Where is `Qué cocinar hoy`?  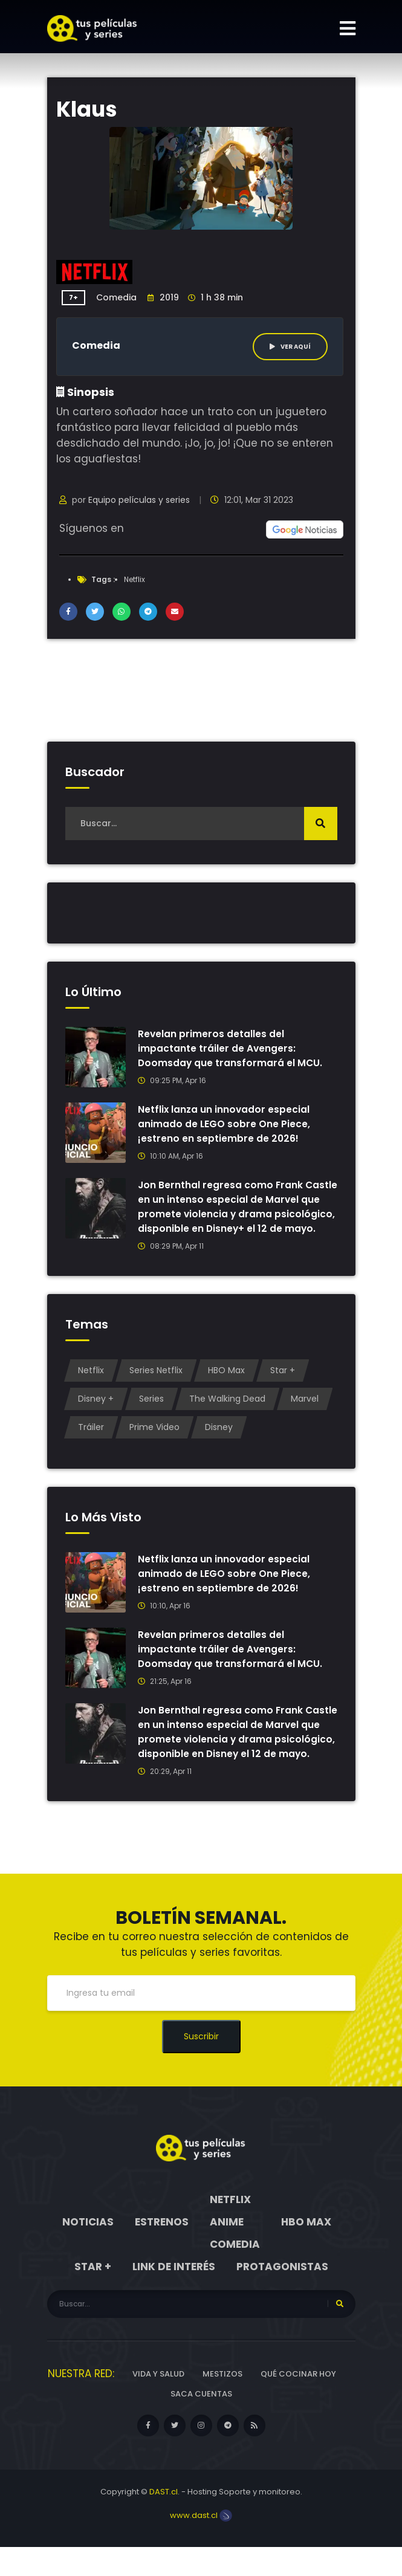 Qué cocinar hoy is located at coordinates (298, 2403).